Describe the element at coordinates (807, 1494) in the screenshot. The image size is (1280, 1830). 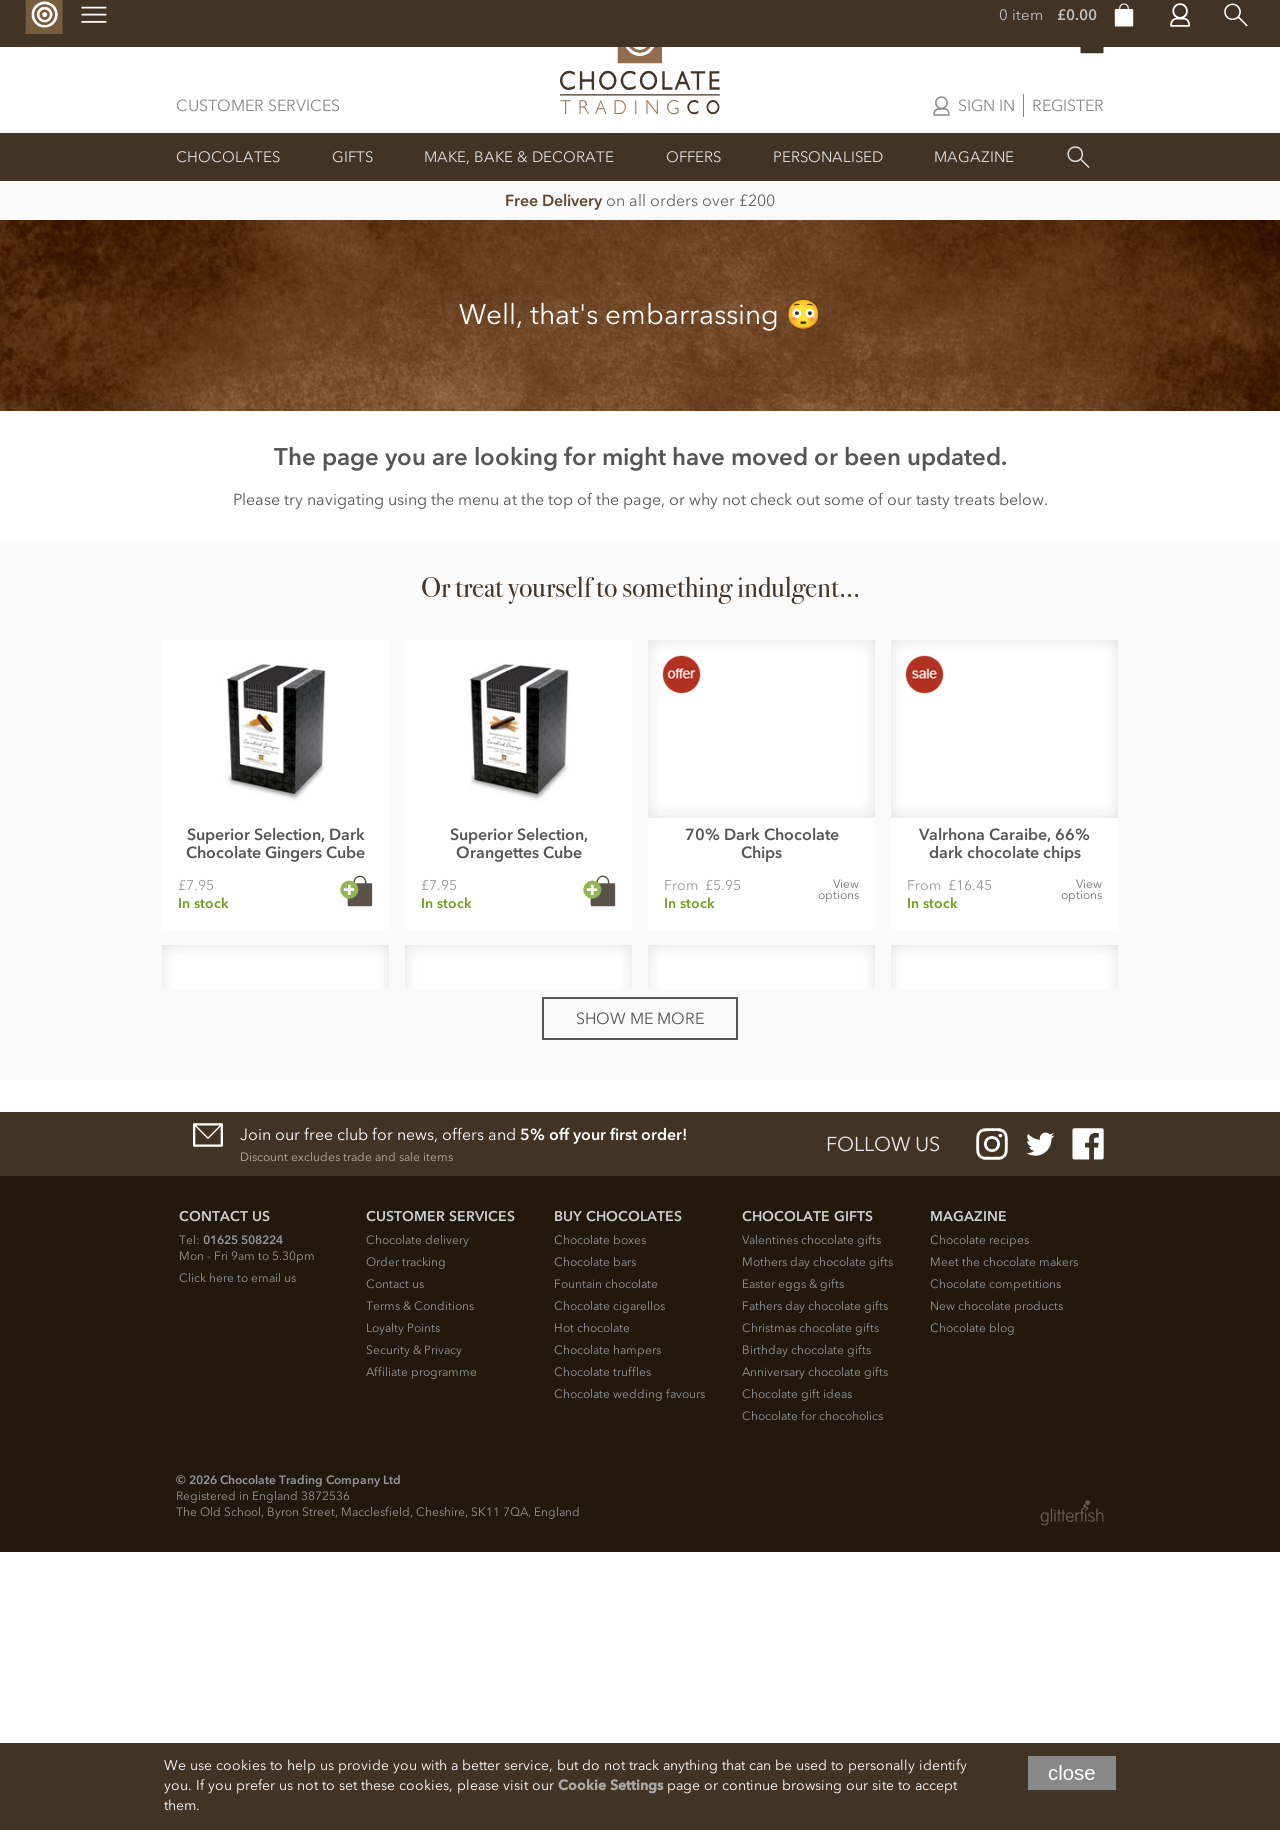
I see `Chocolate Gifts` at that location.